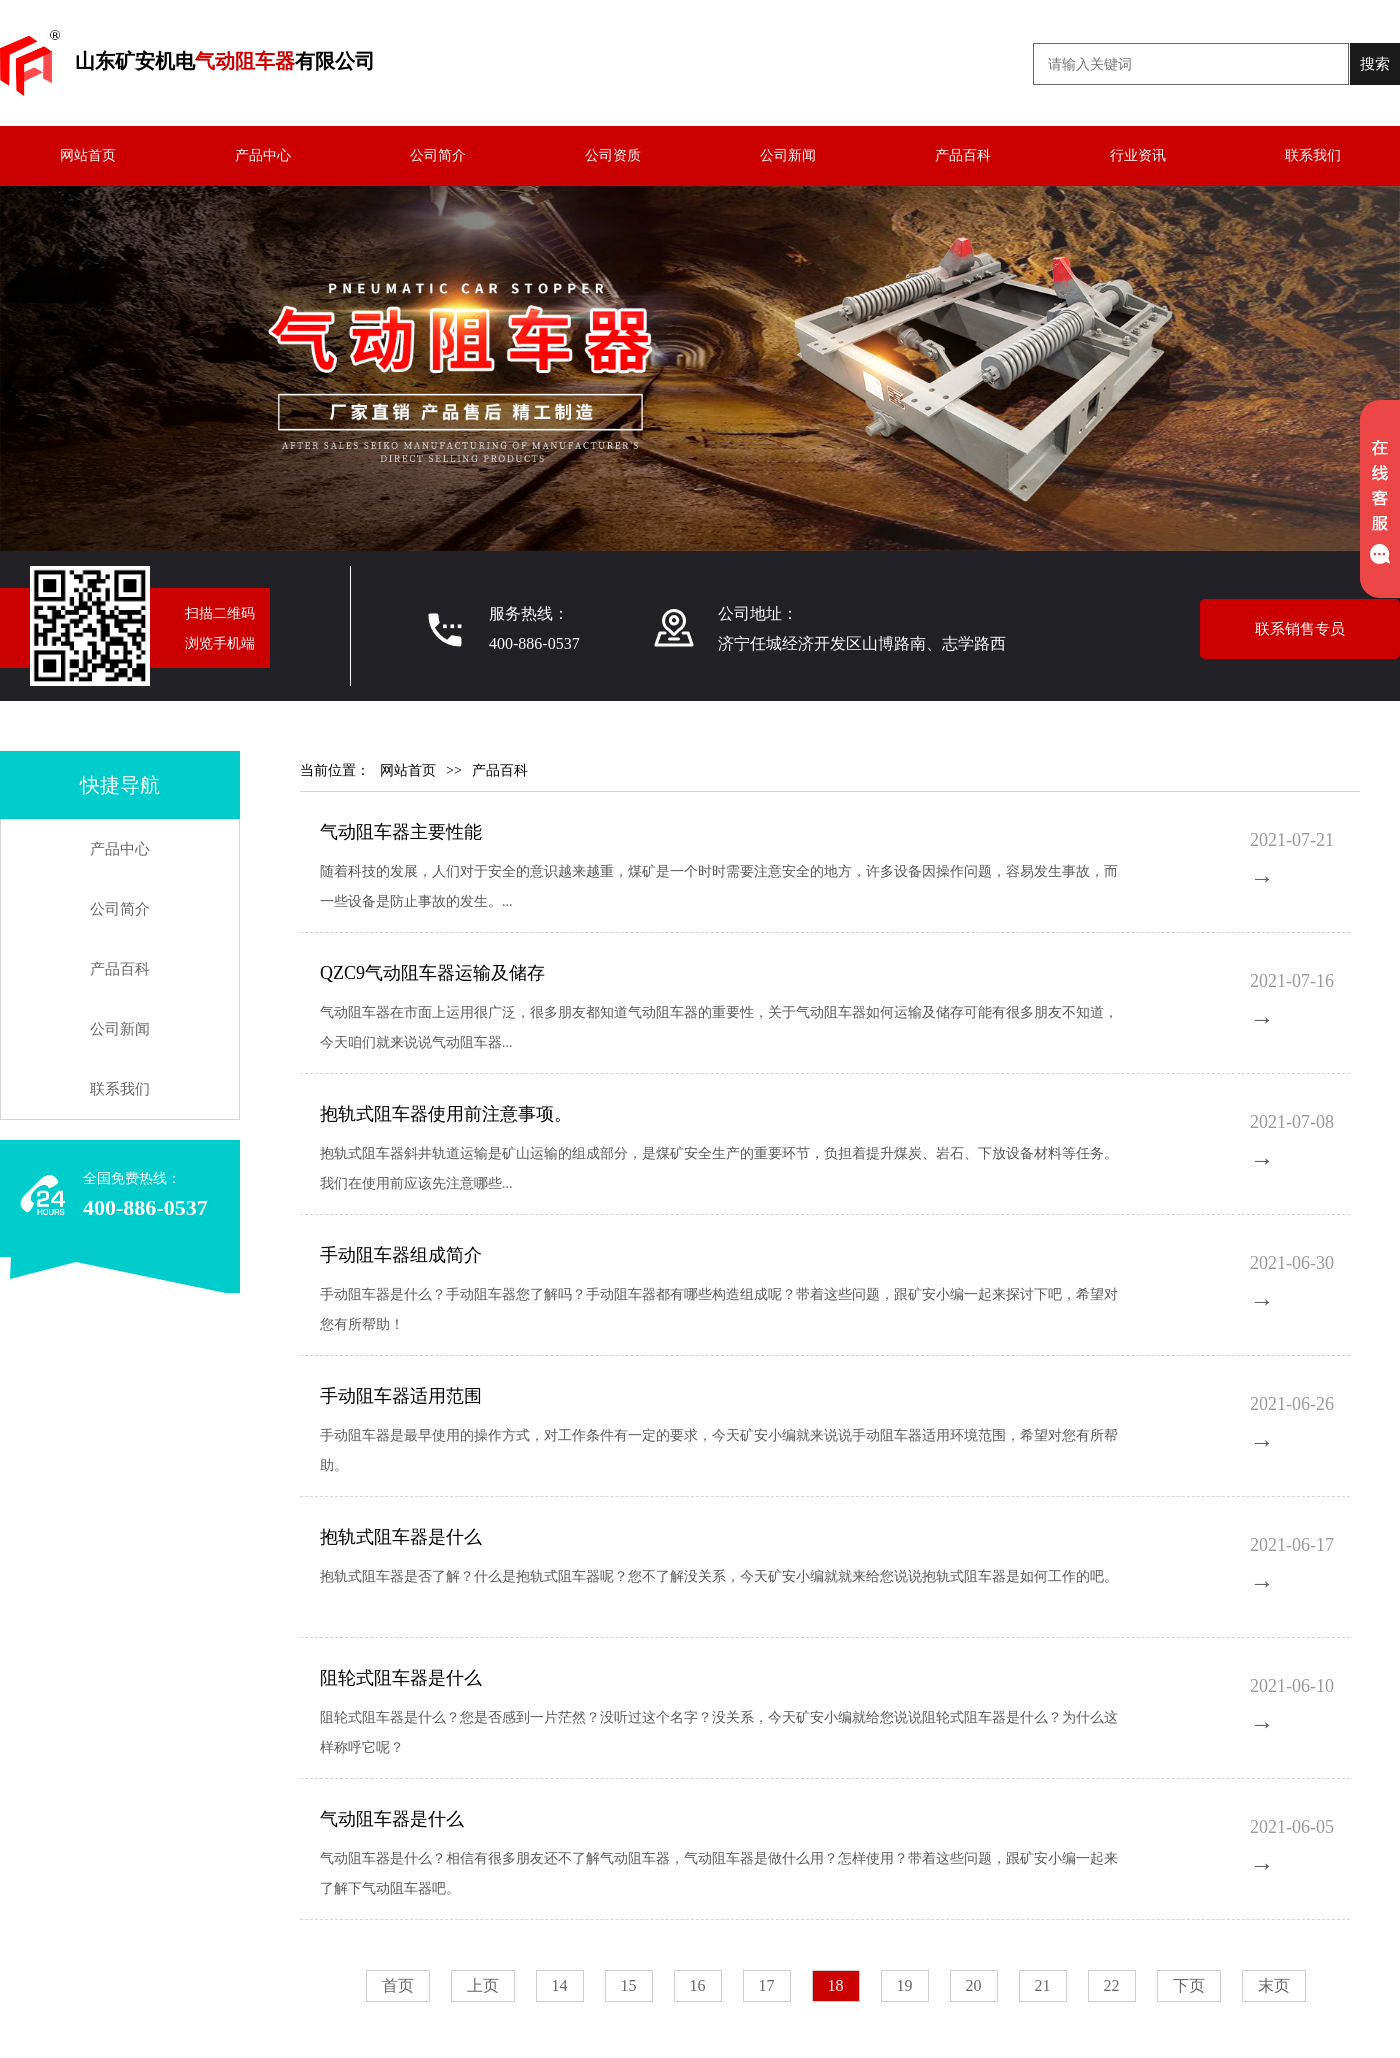  What do you see at coordinates (88, 155) in the screenshot?
I see `网站首页` at bounding box center [88, 155].